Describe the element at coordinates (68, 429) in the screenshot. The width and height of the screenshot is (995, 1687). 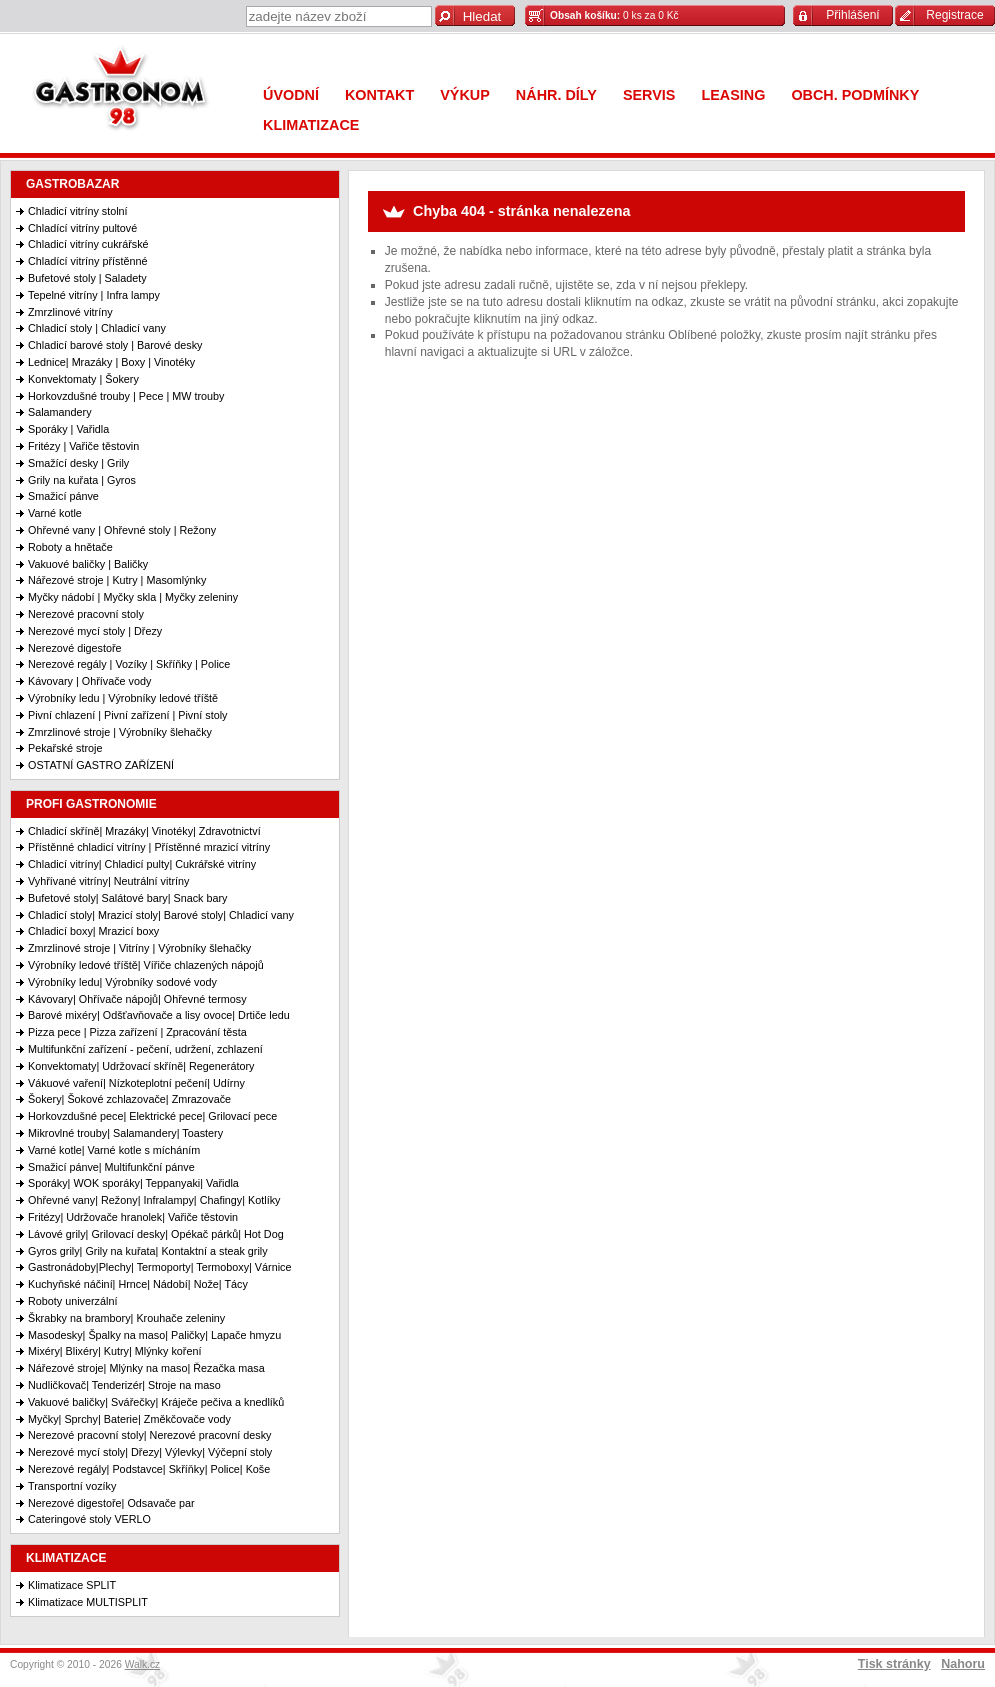
I see `Sporáky | Vařidla` at that location.